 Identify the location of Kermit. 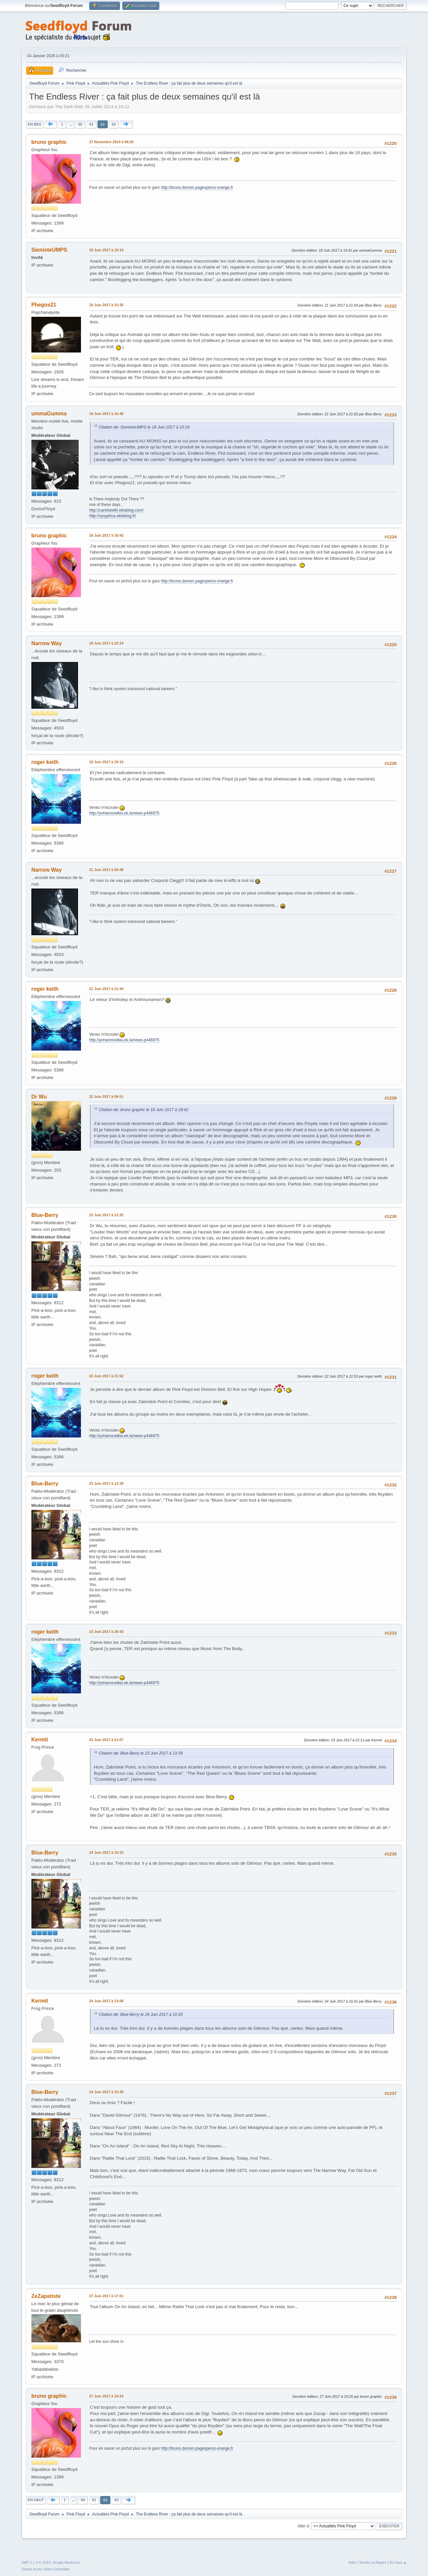
(39, 1739).